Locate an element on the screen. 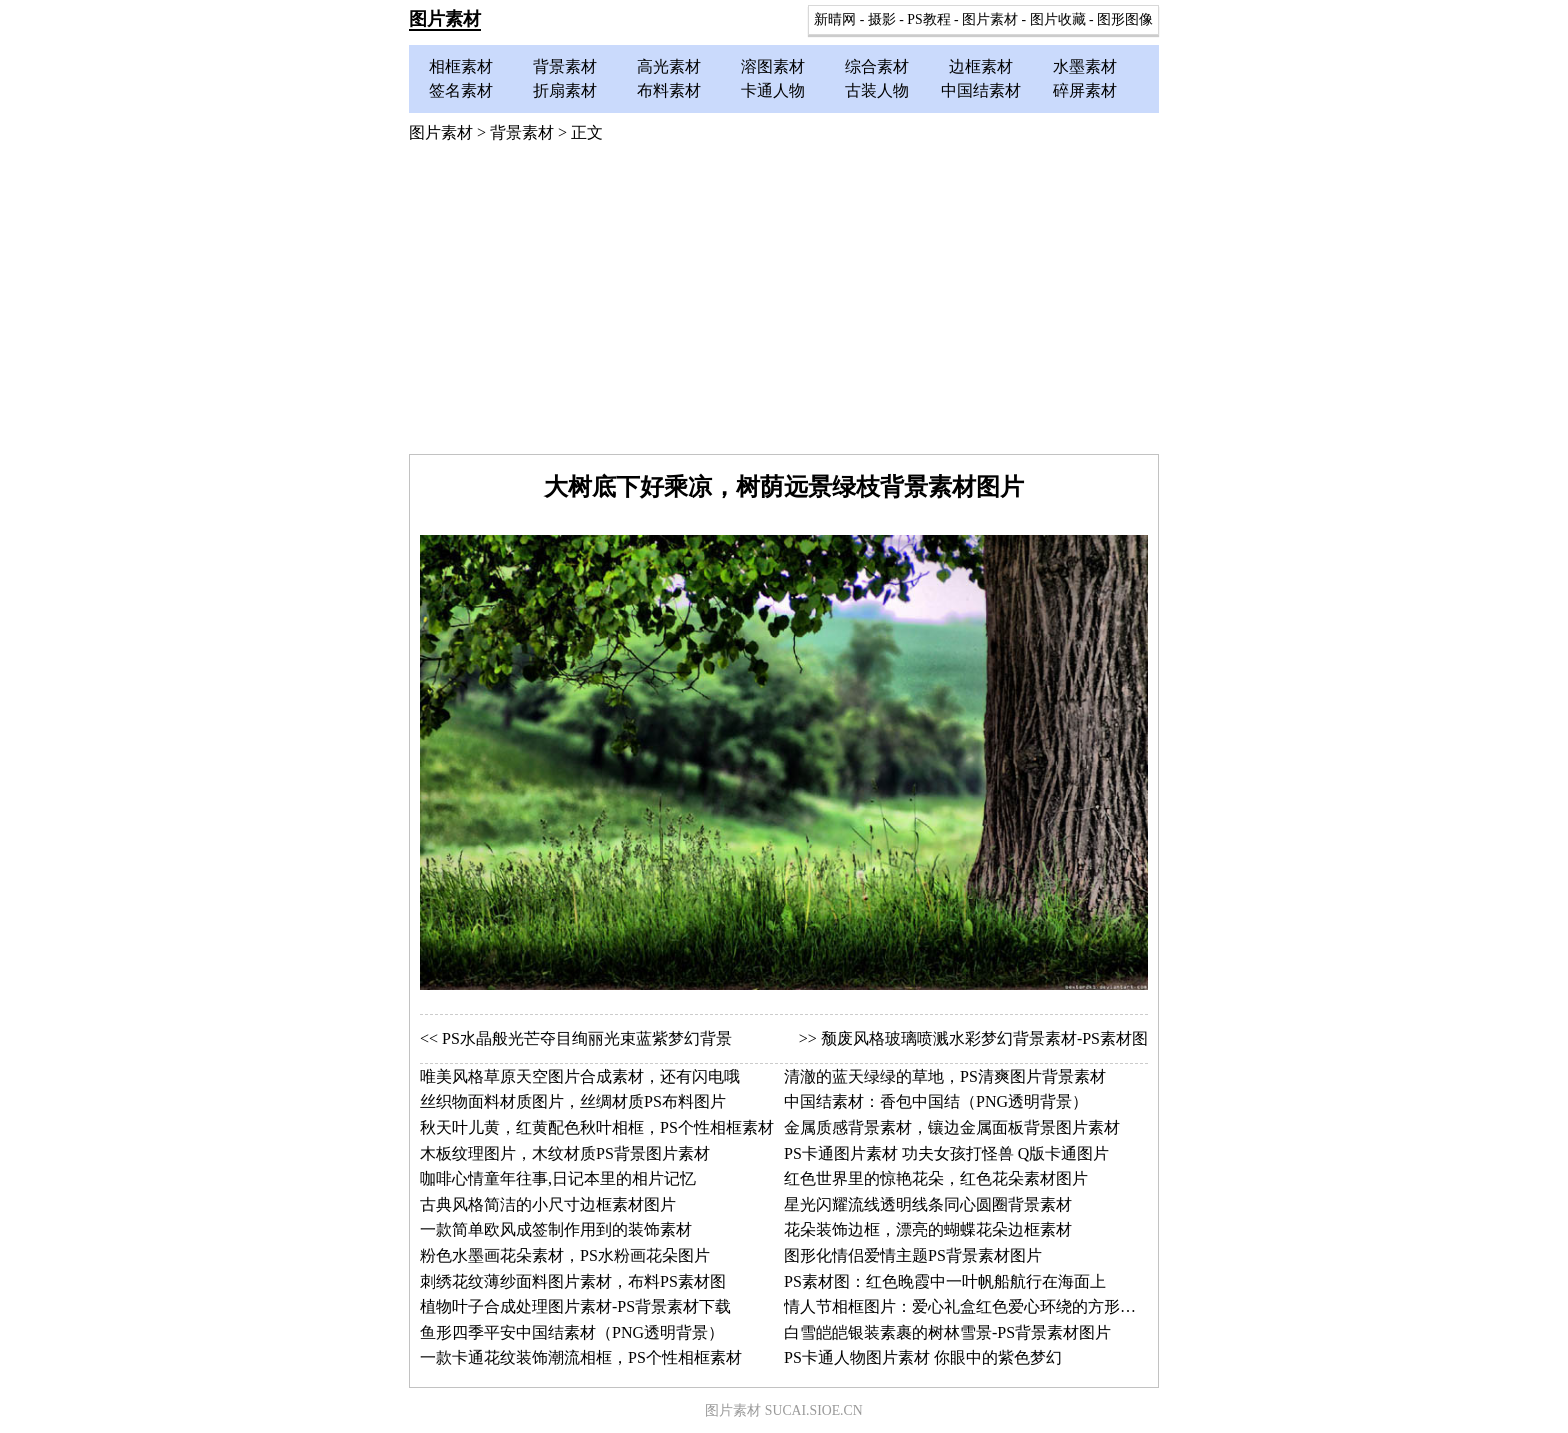  PS卡通图片素材 功夫女孩打怪兽 Q版卡通图片 is located at coordinates (946, 1153).